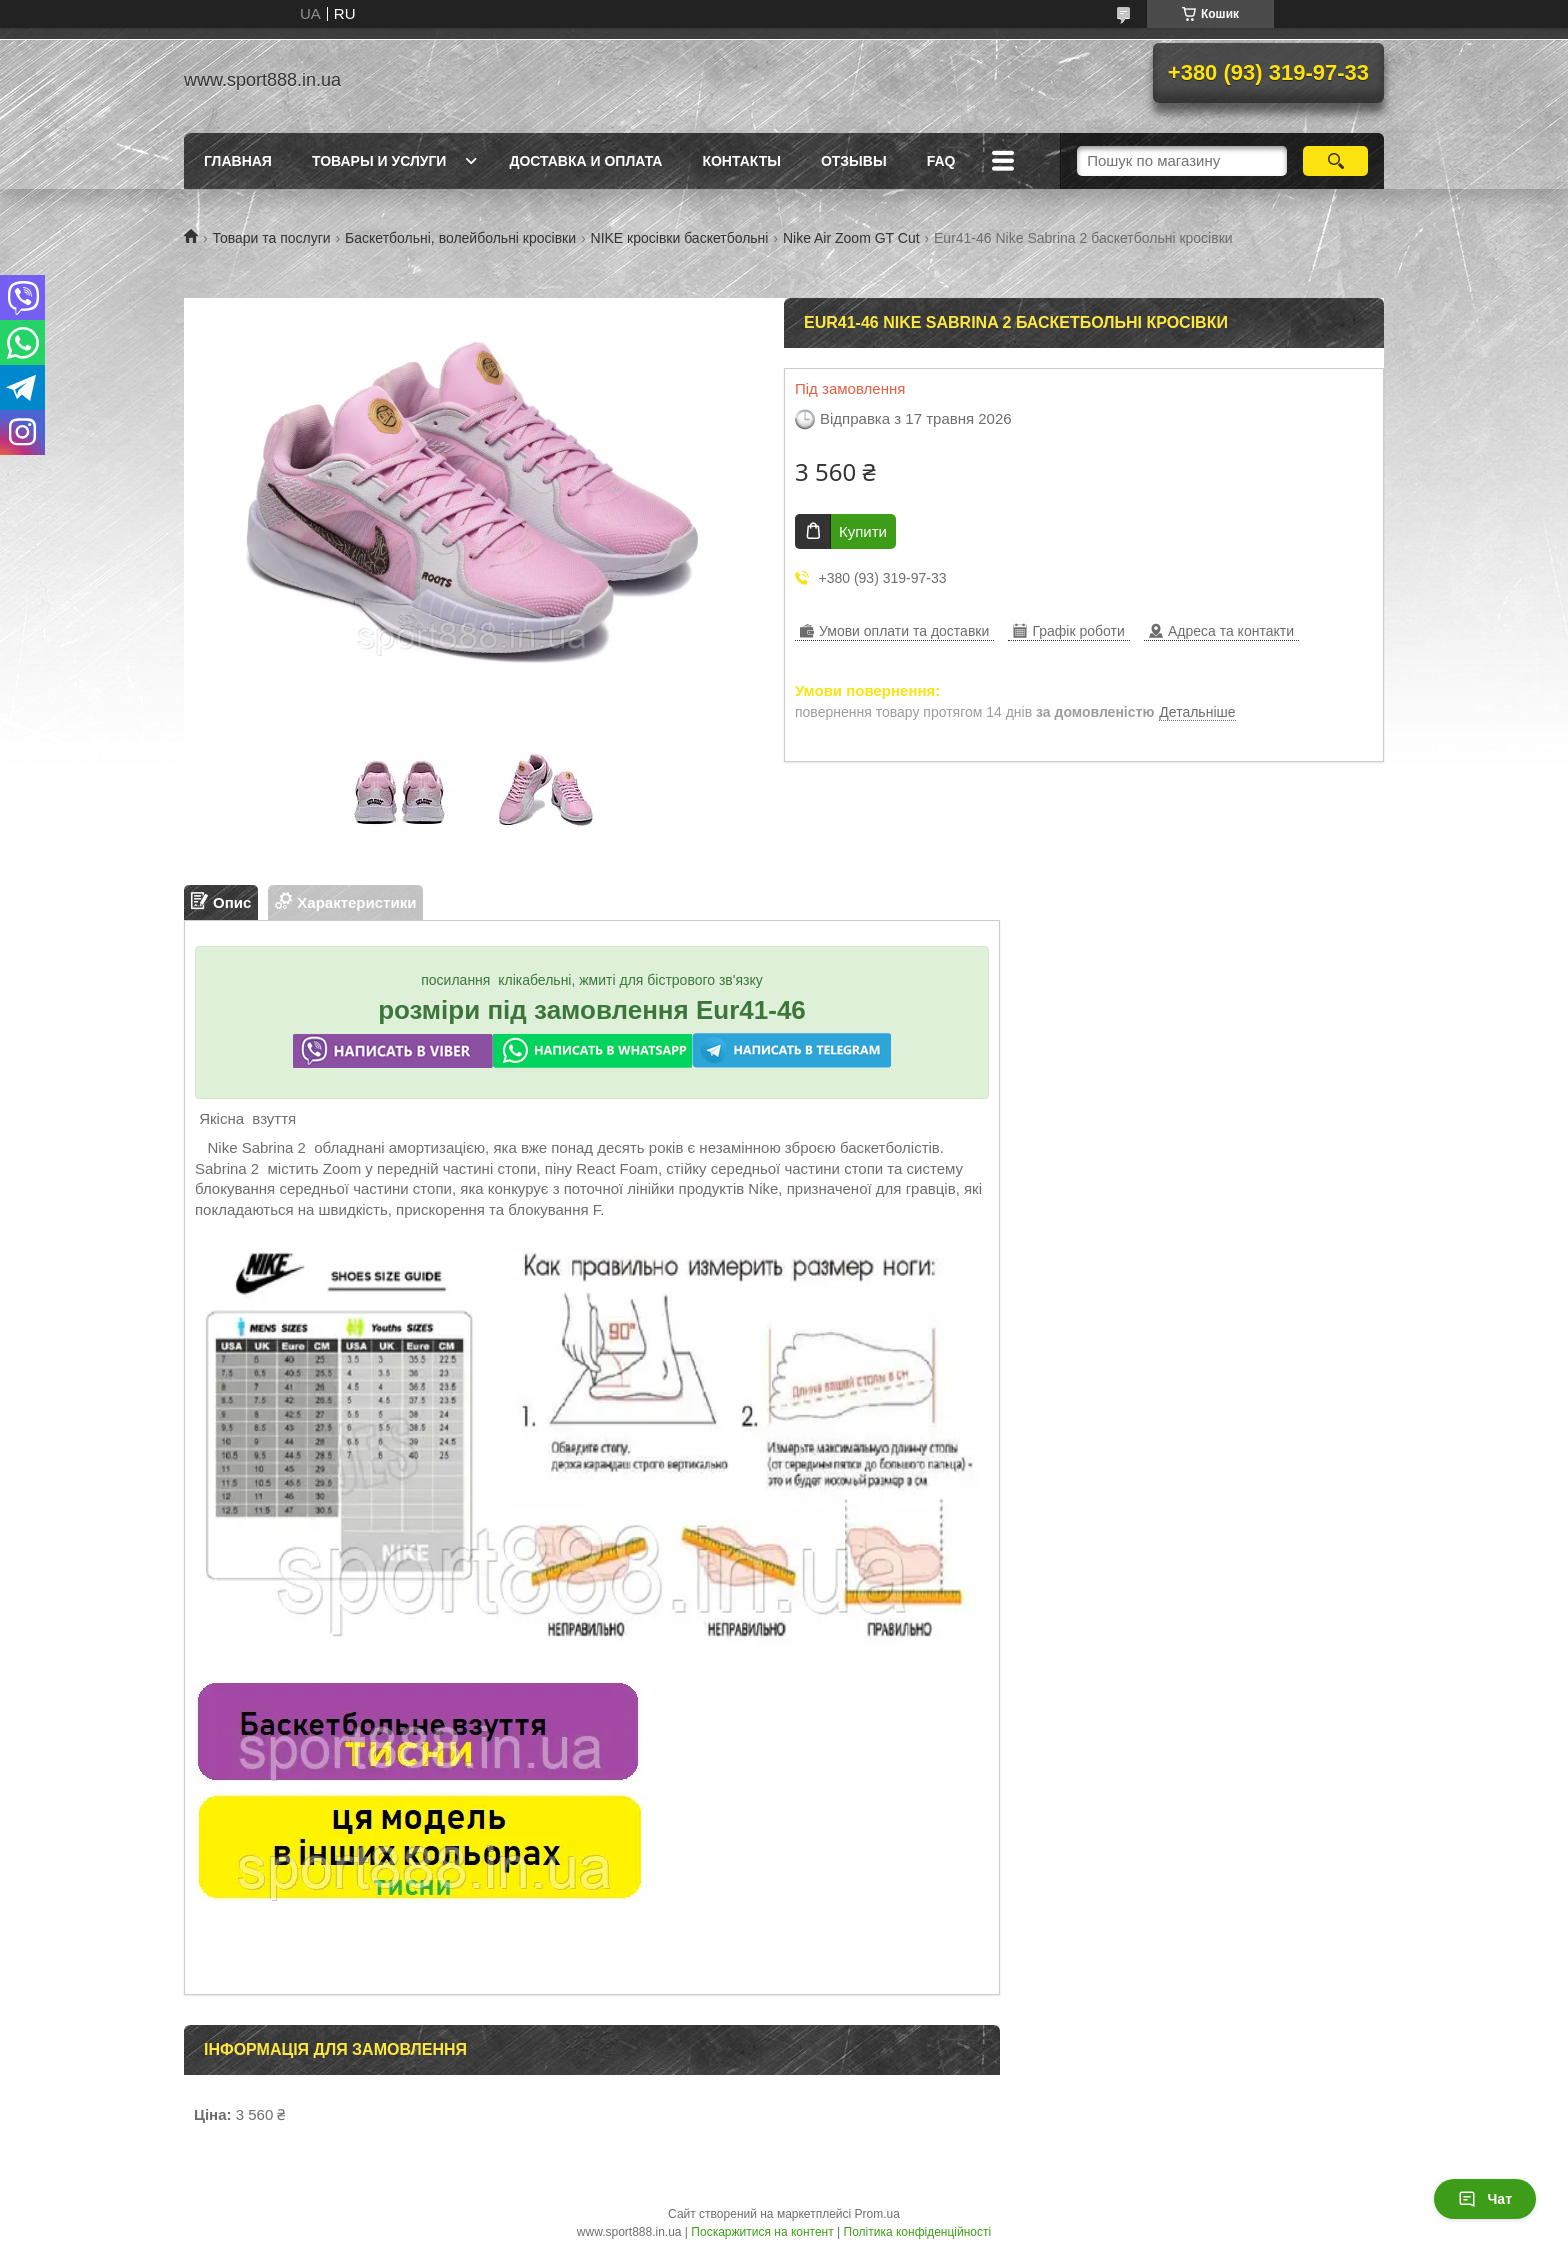  What do you see at coordinates (680, 238) in the screenshot?
I see `NIKE кросівки баскетбольні` at bounding box center [680, 238].